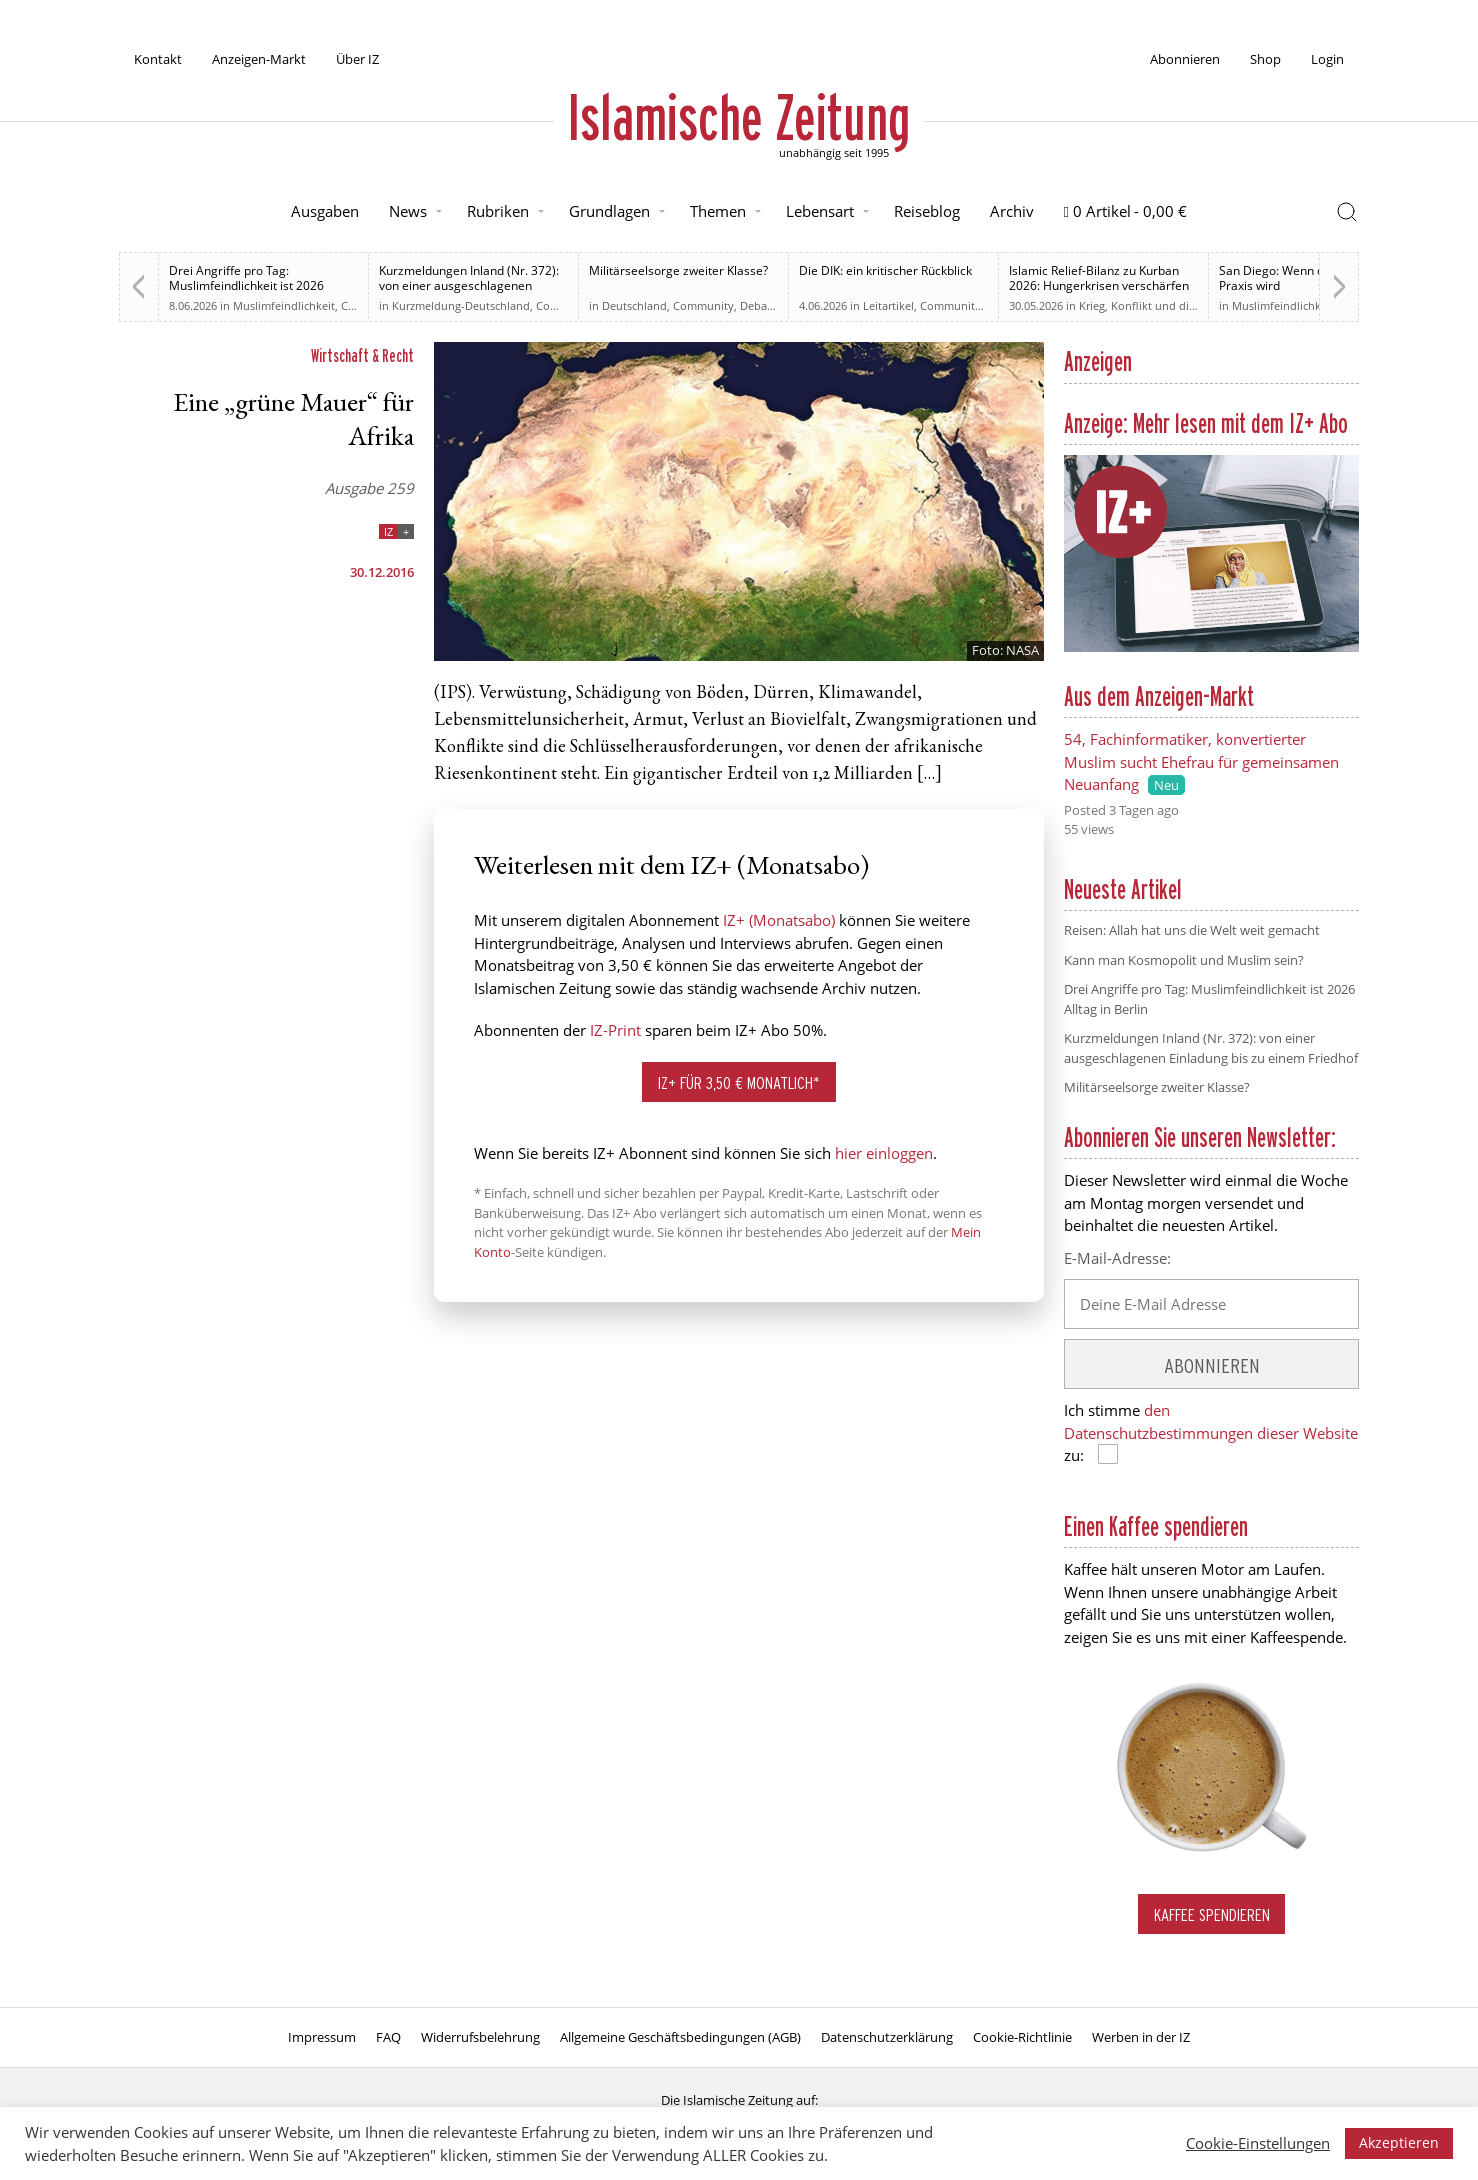 This screenshot has width=1478, height=2180. Describe the element at coordinates (1327, 59) in the screenshot. I see `Login` at that location.